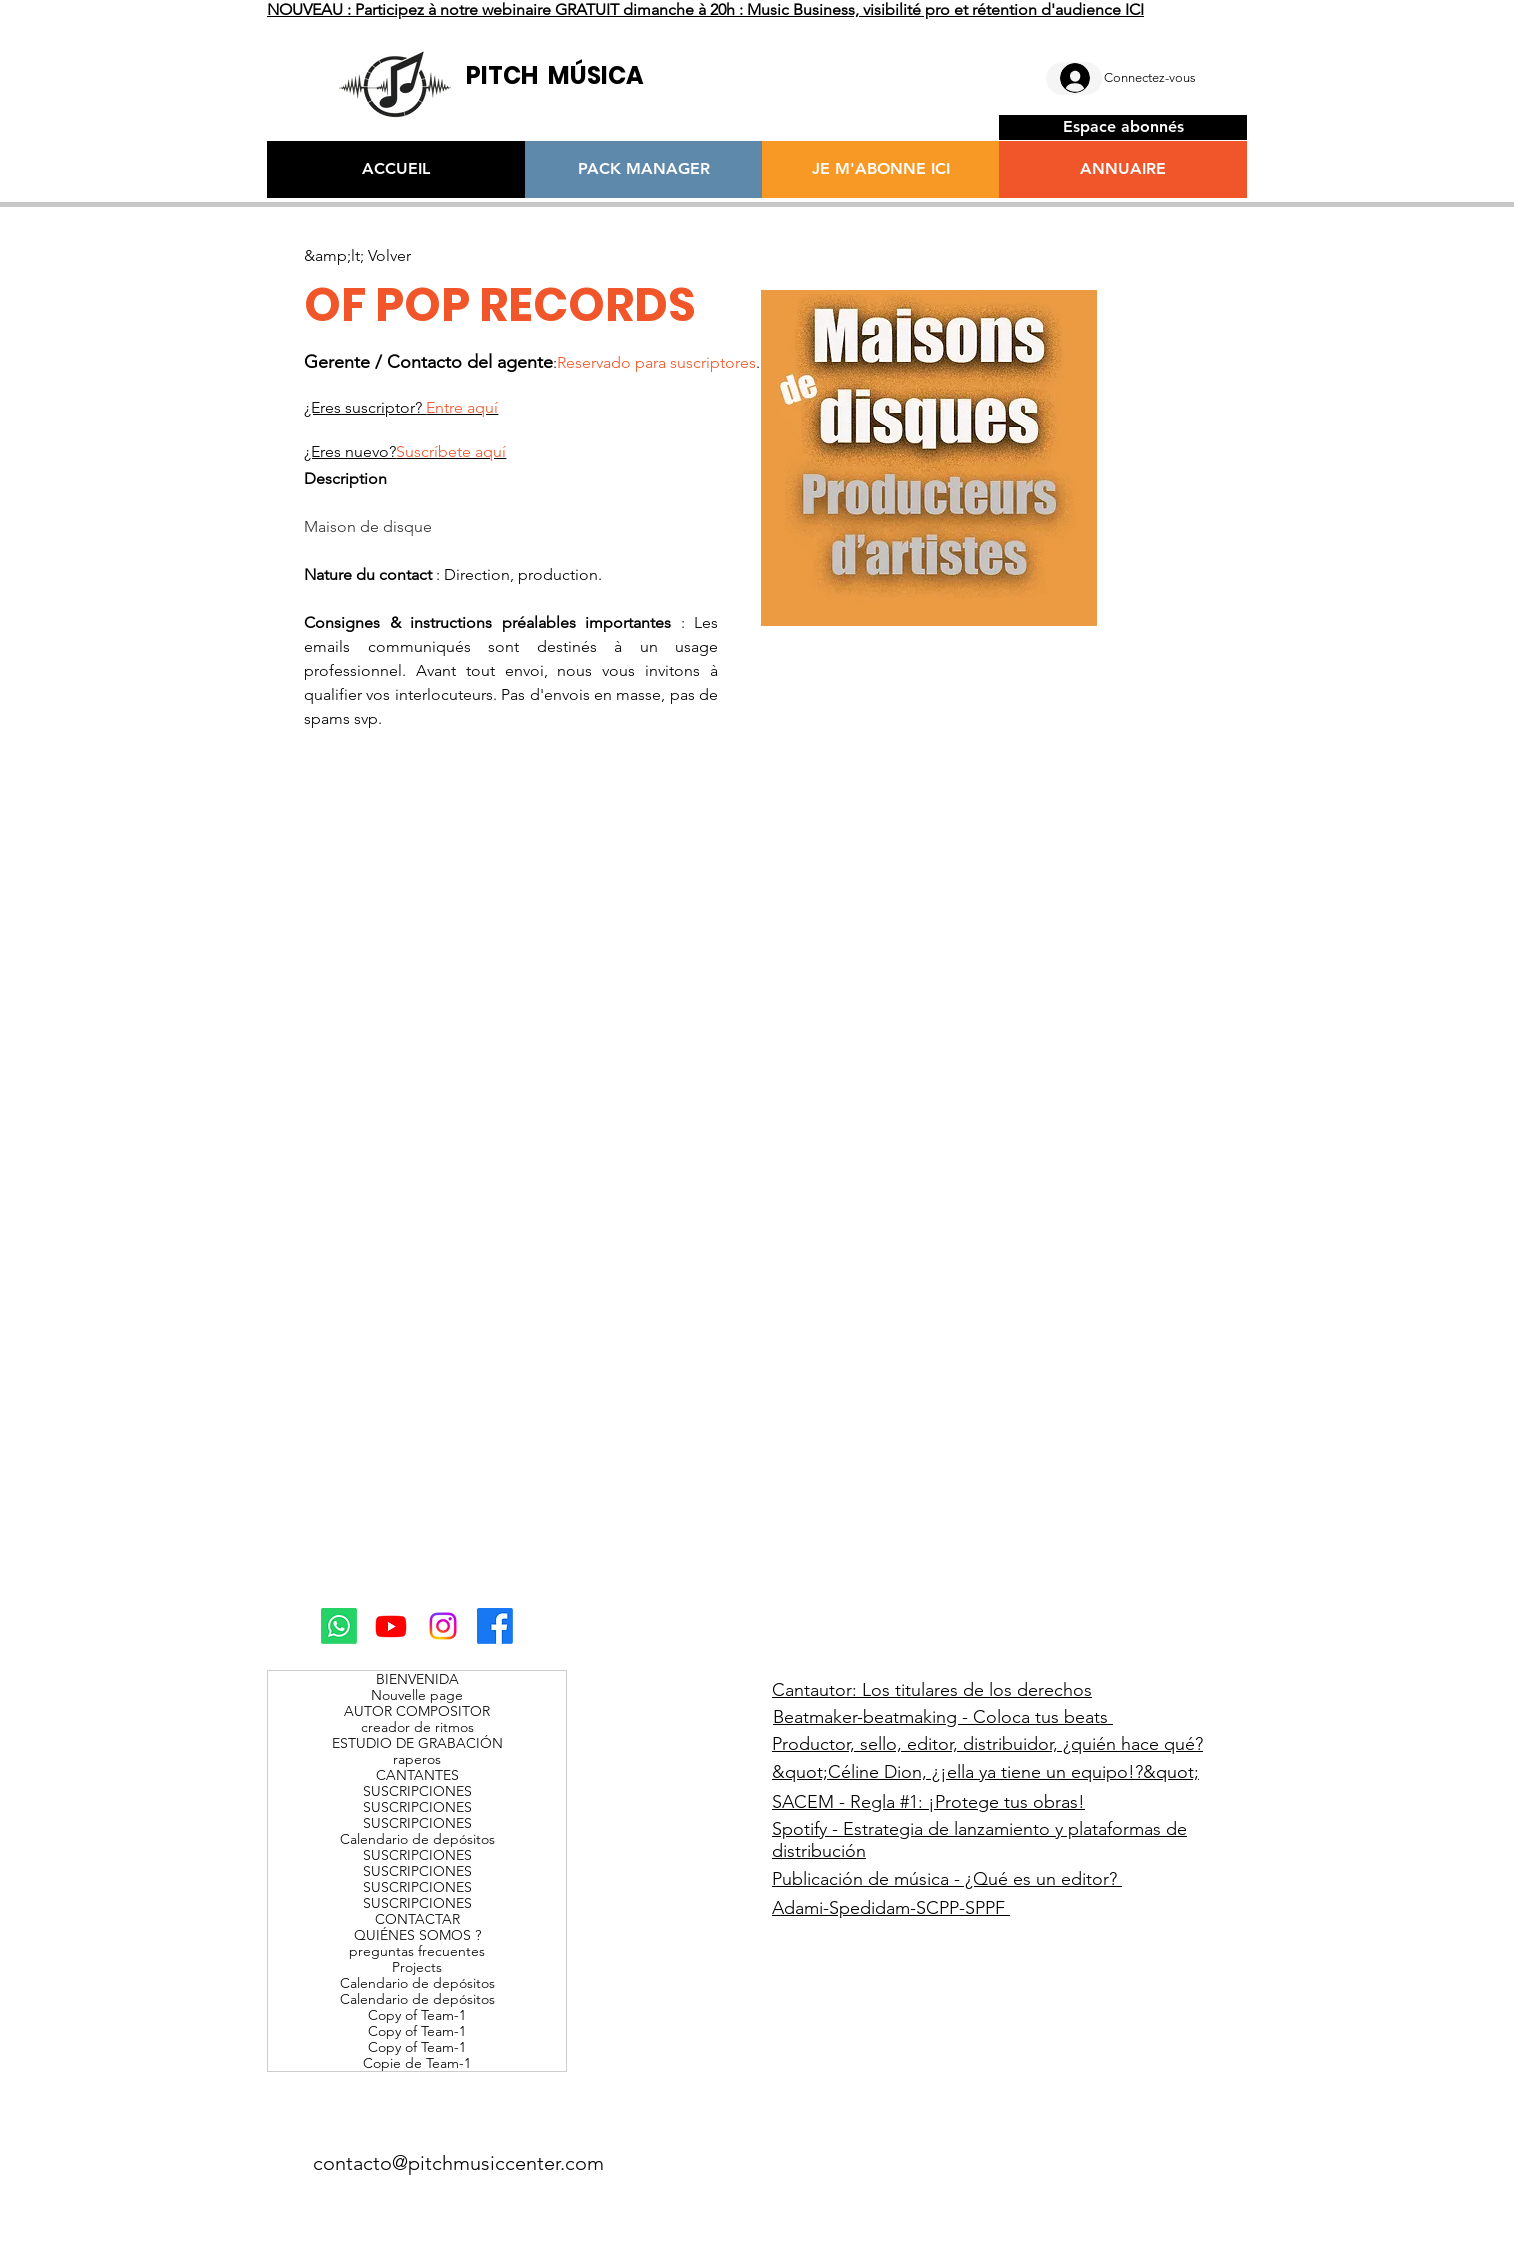  What do you see at coordinates (417, 1727) in the screenshot?
I see `creador de ritmos` at bounding box center [417, 1727].